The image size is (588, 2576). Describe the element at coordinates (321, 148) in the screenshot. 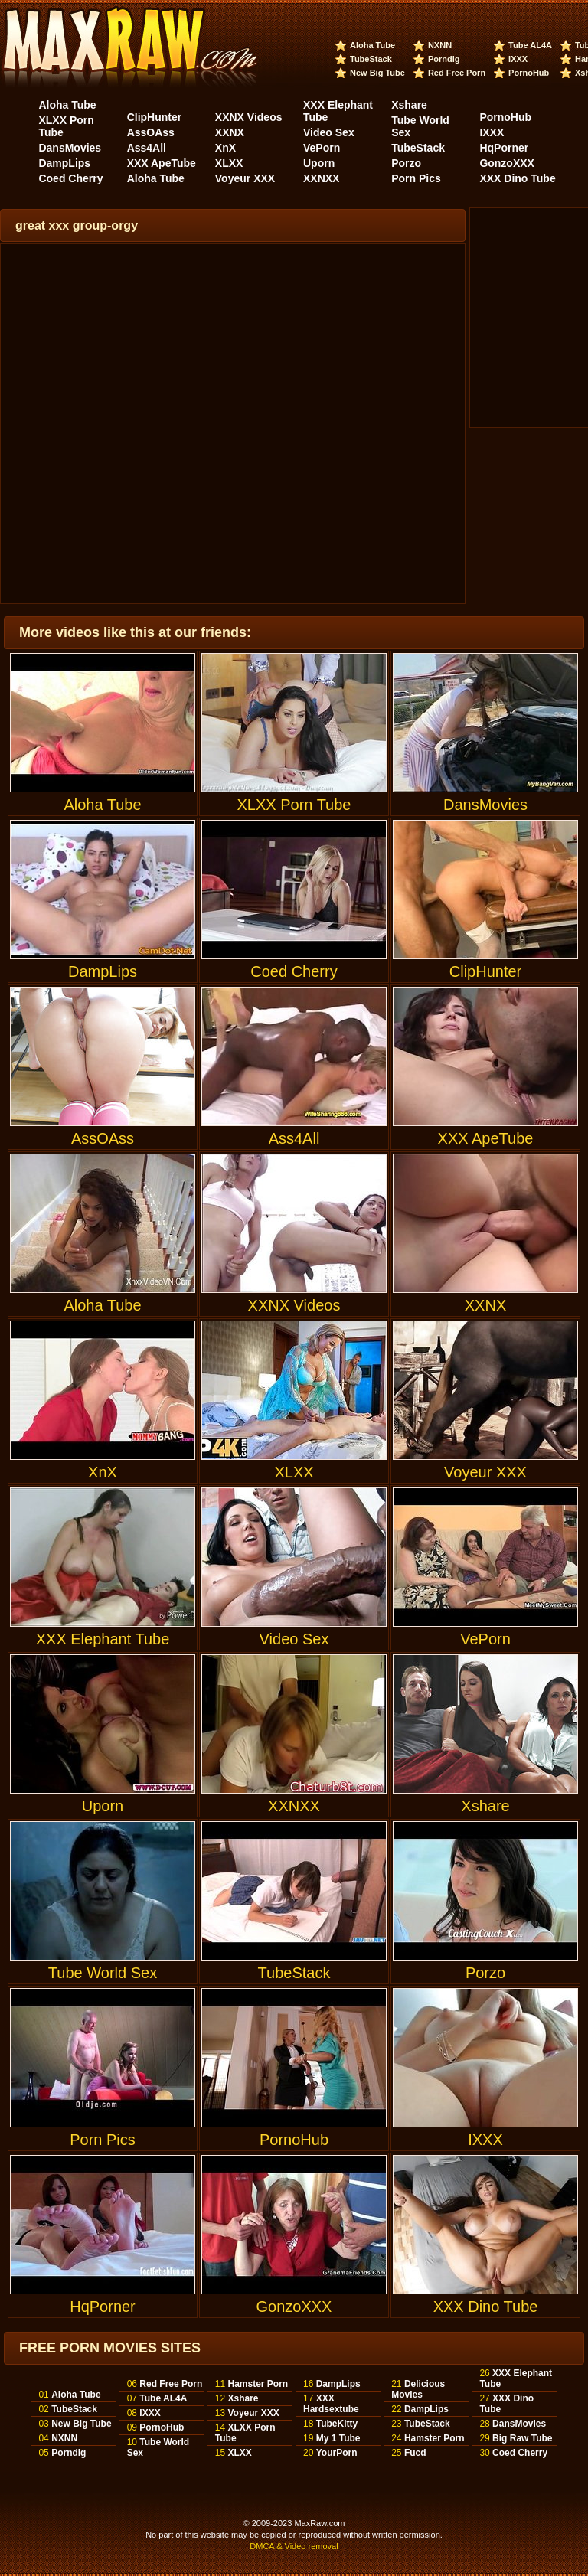

I see `VePorn` at that location.